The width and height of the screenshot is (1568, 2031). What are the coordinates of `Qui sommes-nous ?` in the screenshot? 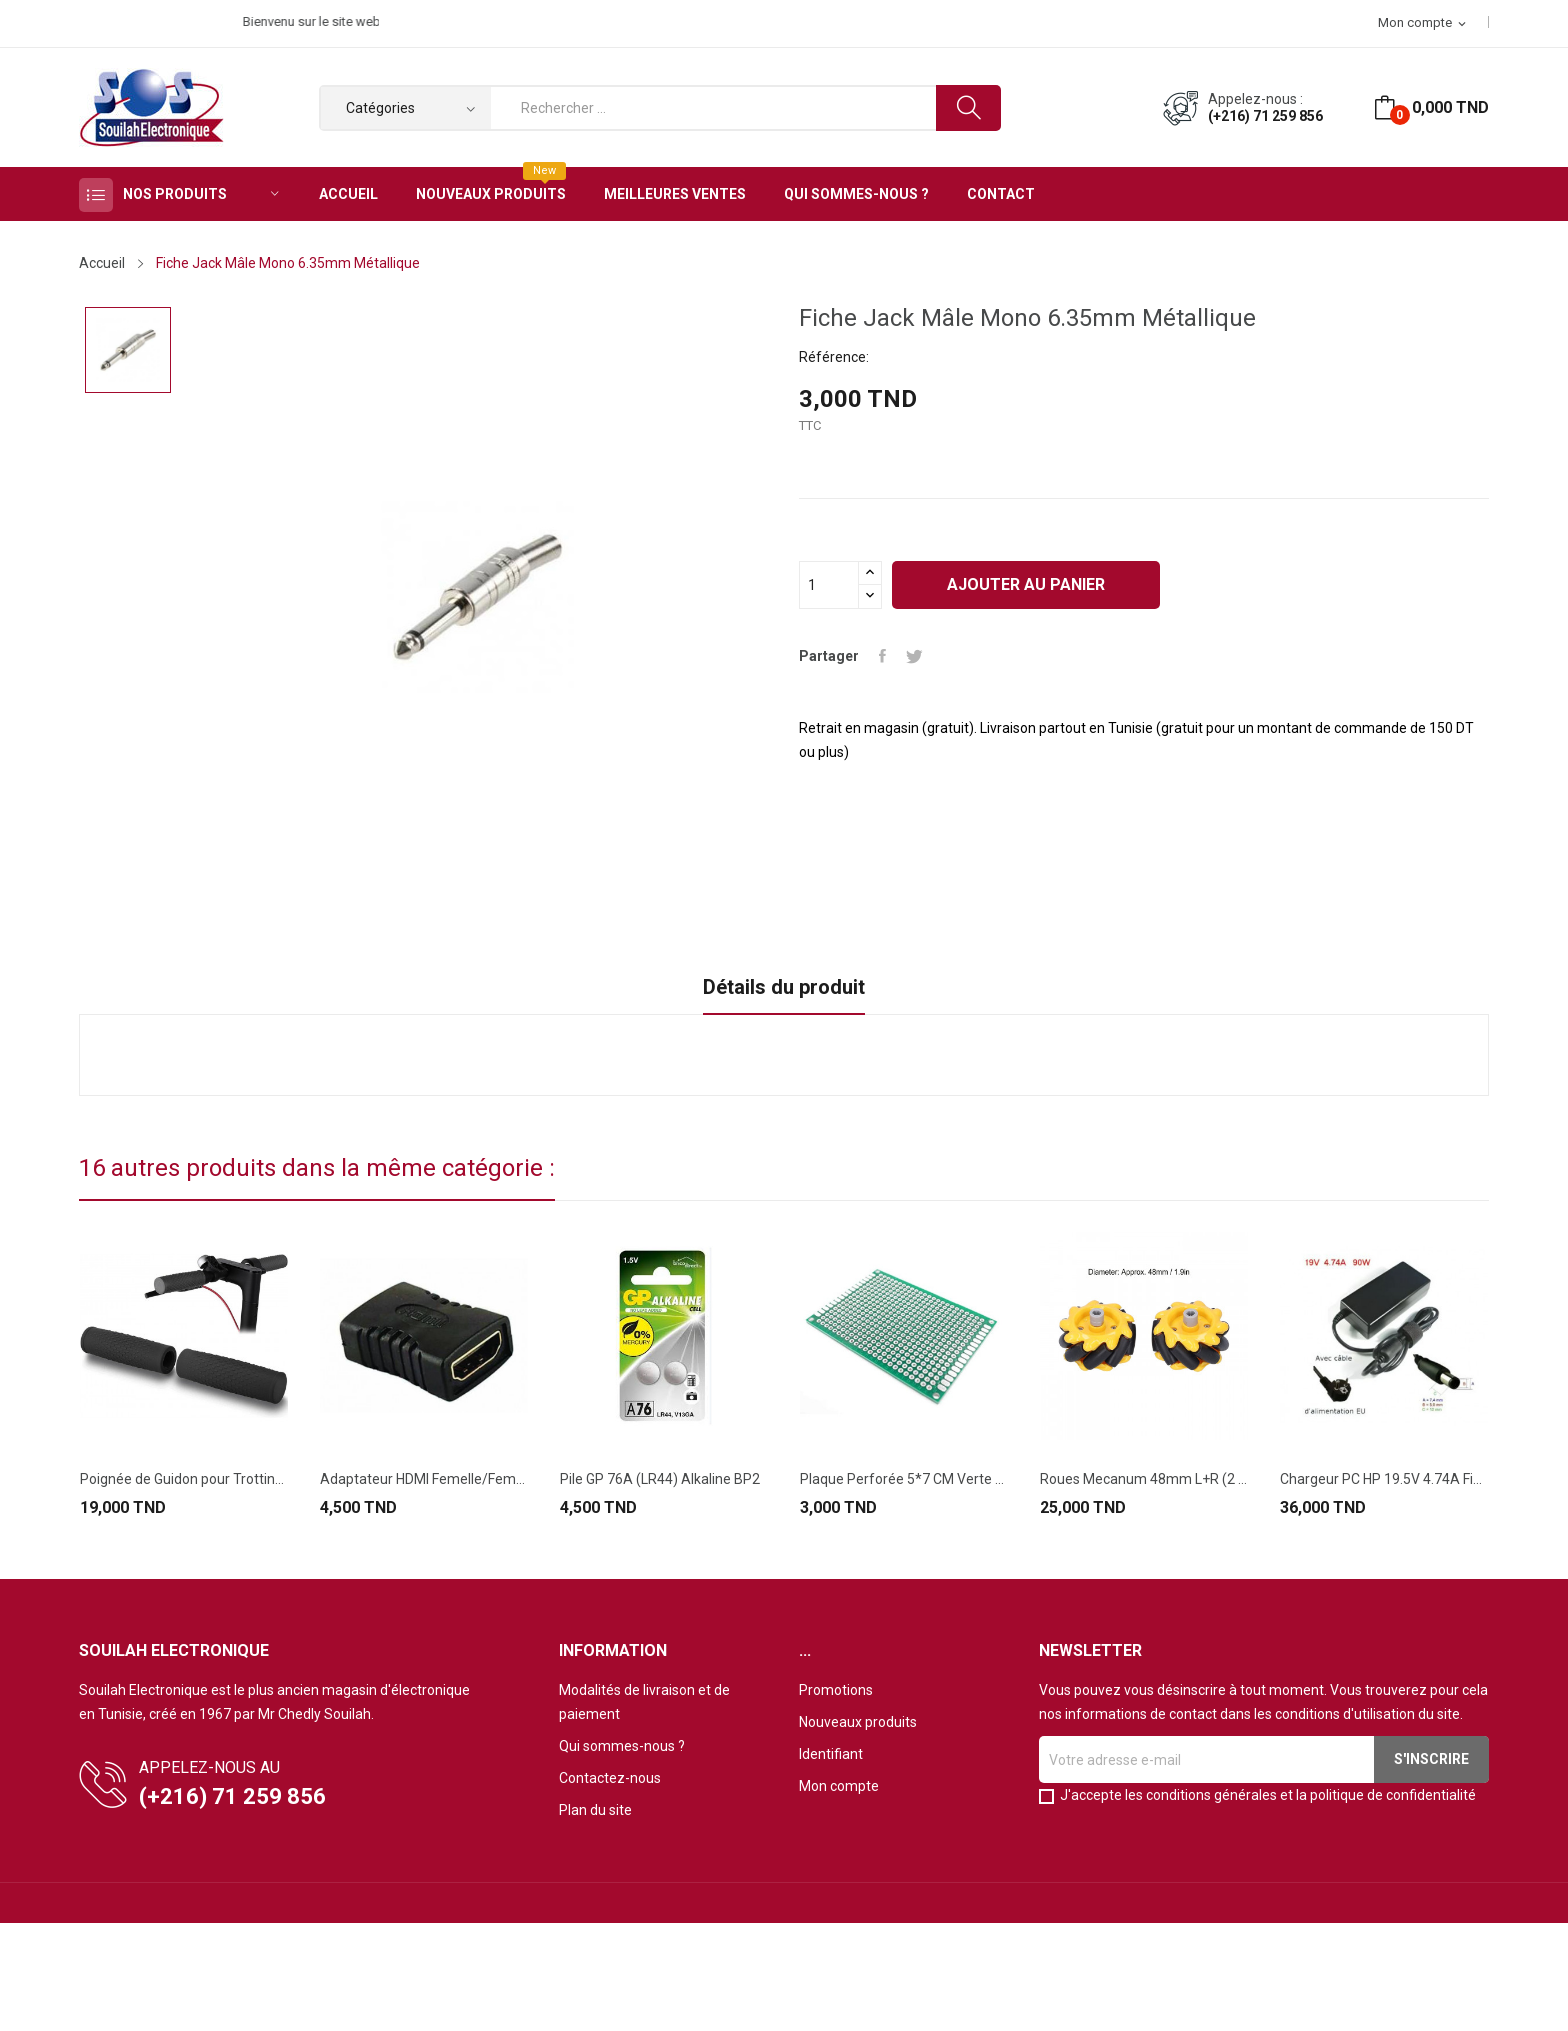 It's located at (622, 1746).